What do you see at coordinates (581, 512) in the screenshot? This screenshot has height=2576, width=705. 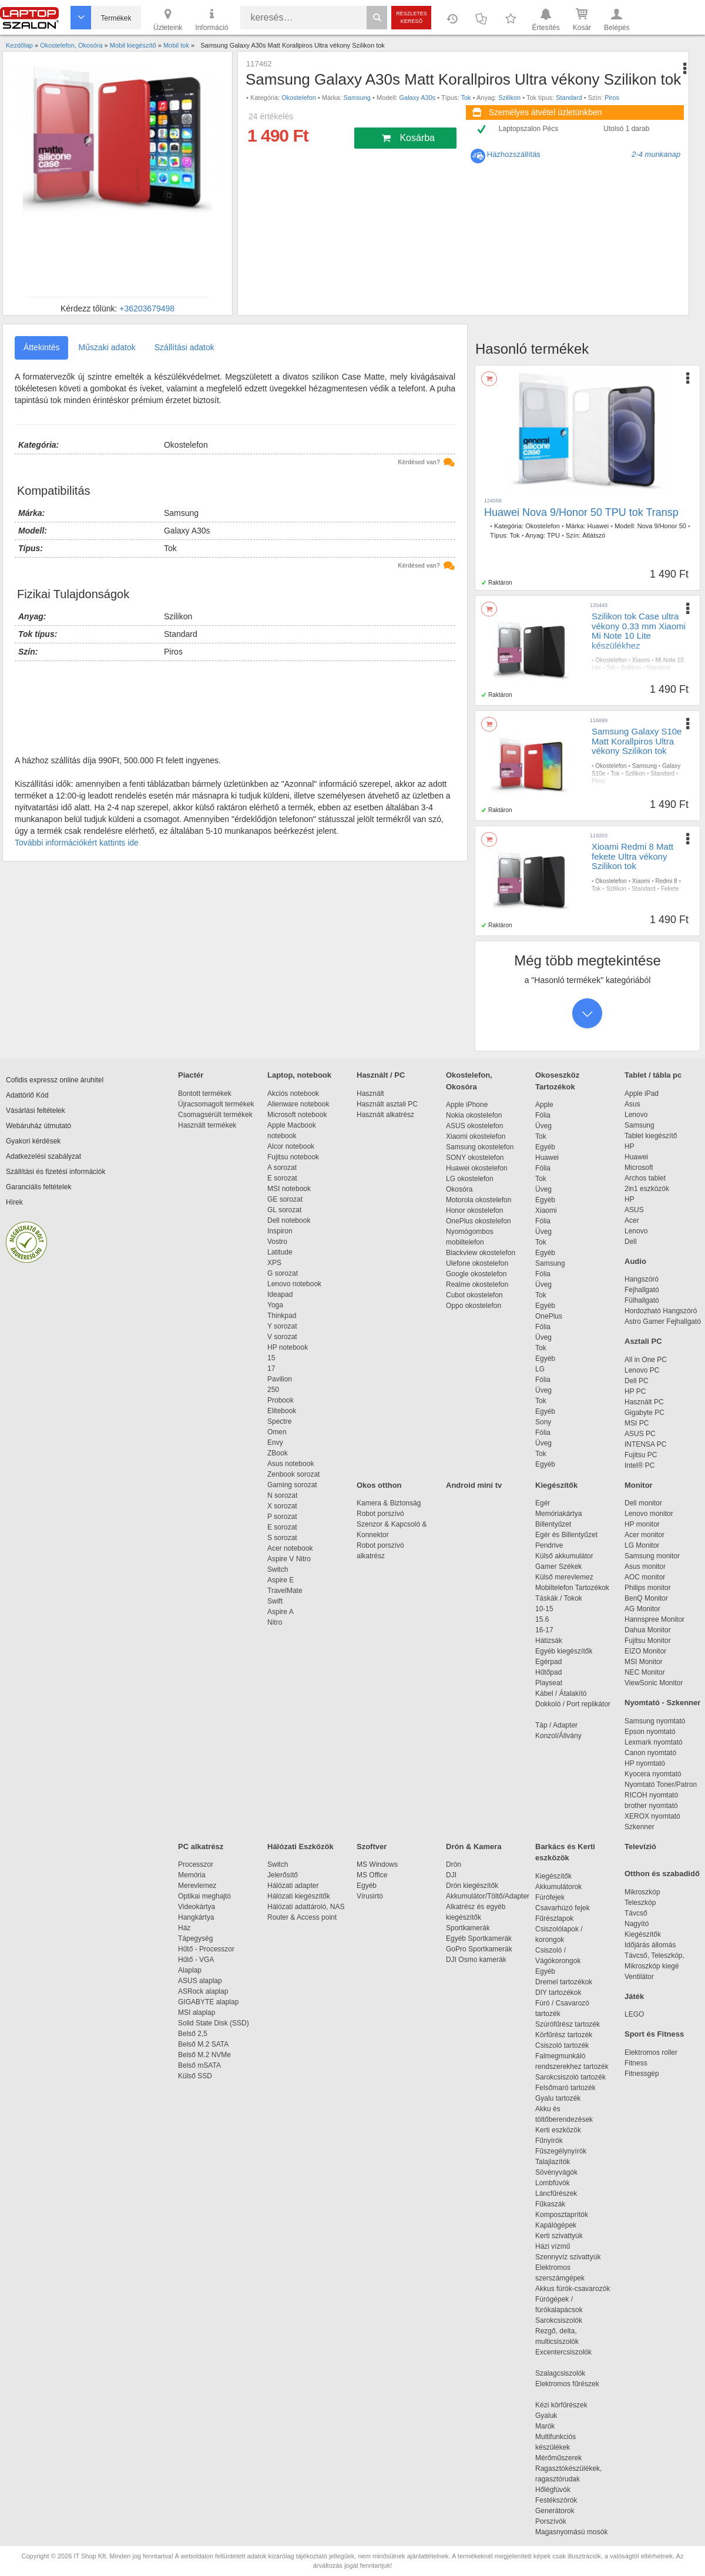 I see `Huawei Nova 9/Honor 50 TPU tok Transp` at bounding box center [581, 512].